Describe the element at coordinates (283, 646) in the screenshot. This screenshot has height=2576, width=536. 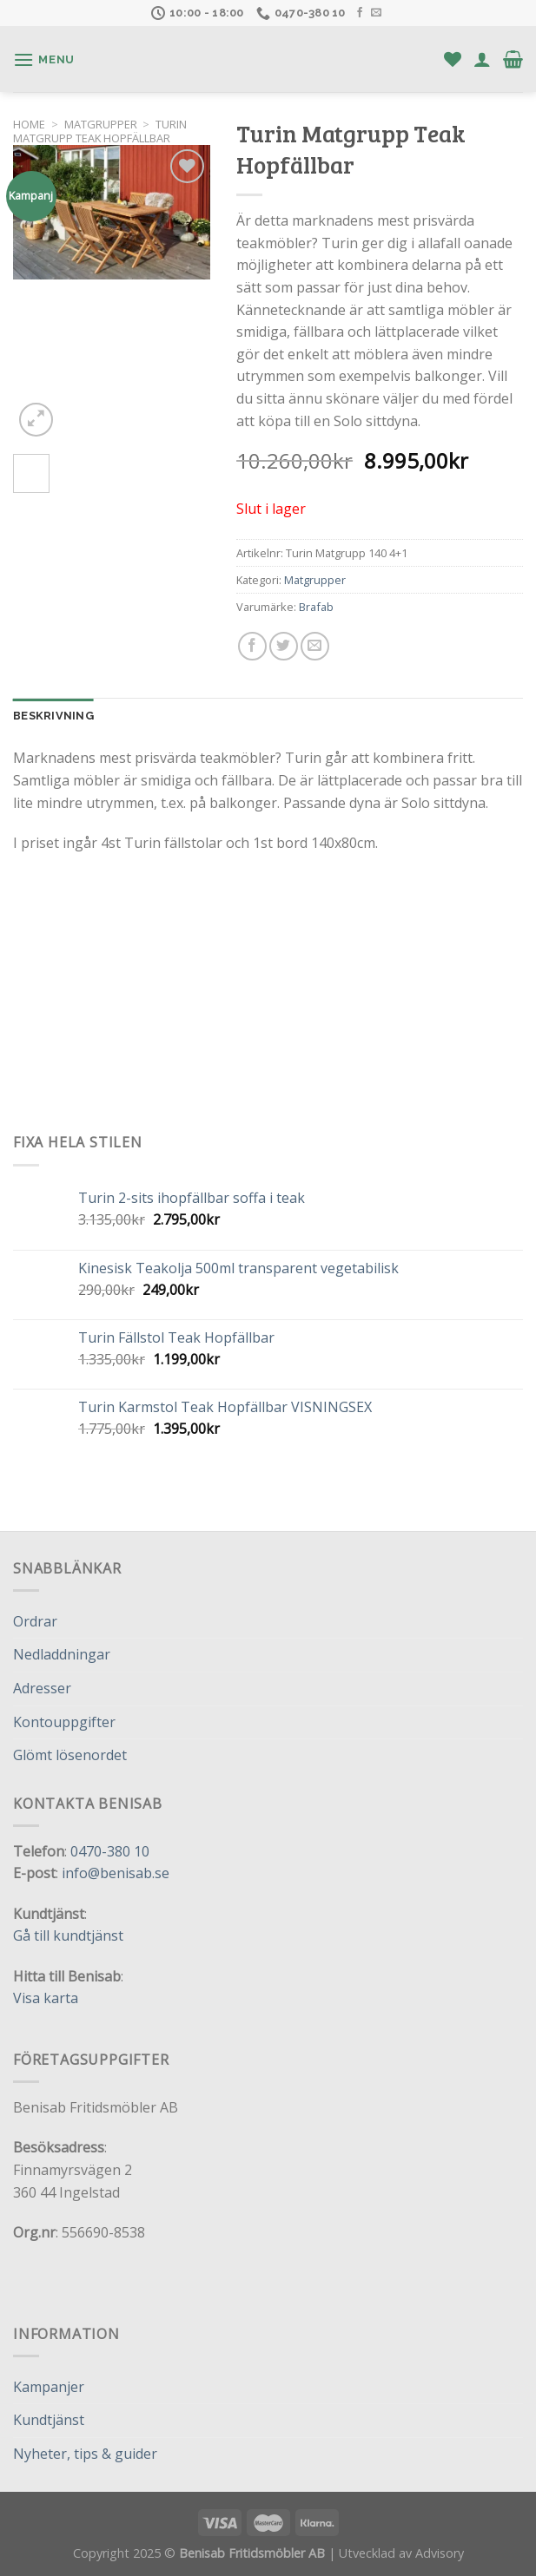
I see `[Dela på Twitter]` at that location.